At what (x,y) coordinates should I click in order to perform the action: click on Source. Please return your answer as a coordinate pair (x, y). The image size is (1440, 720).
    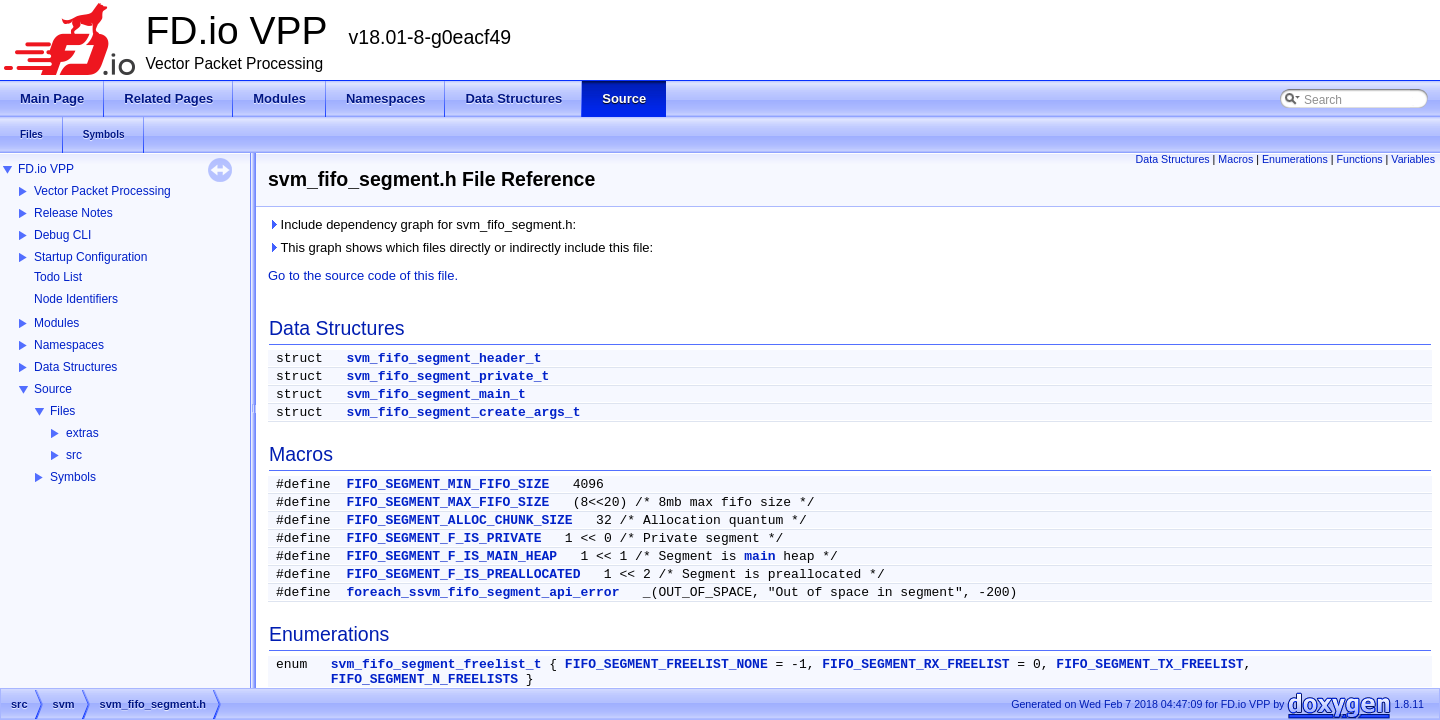
    Looking at the image, I should click on (53, 389).